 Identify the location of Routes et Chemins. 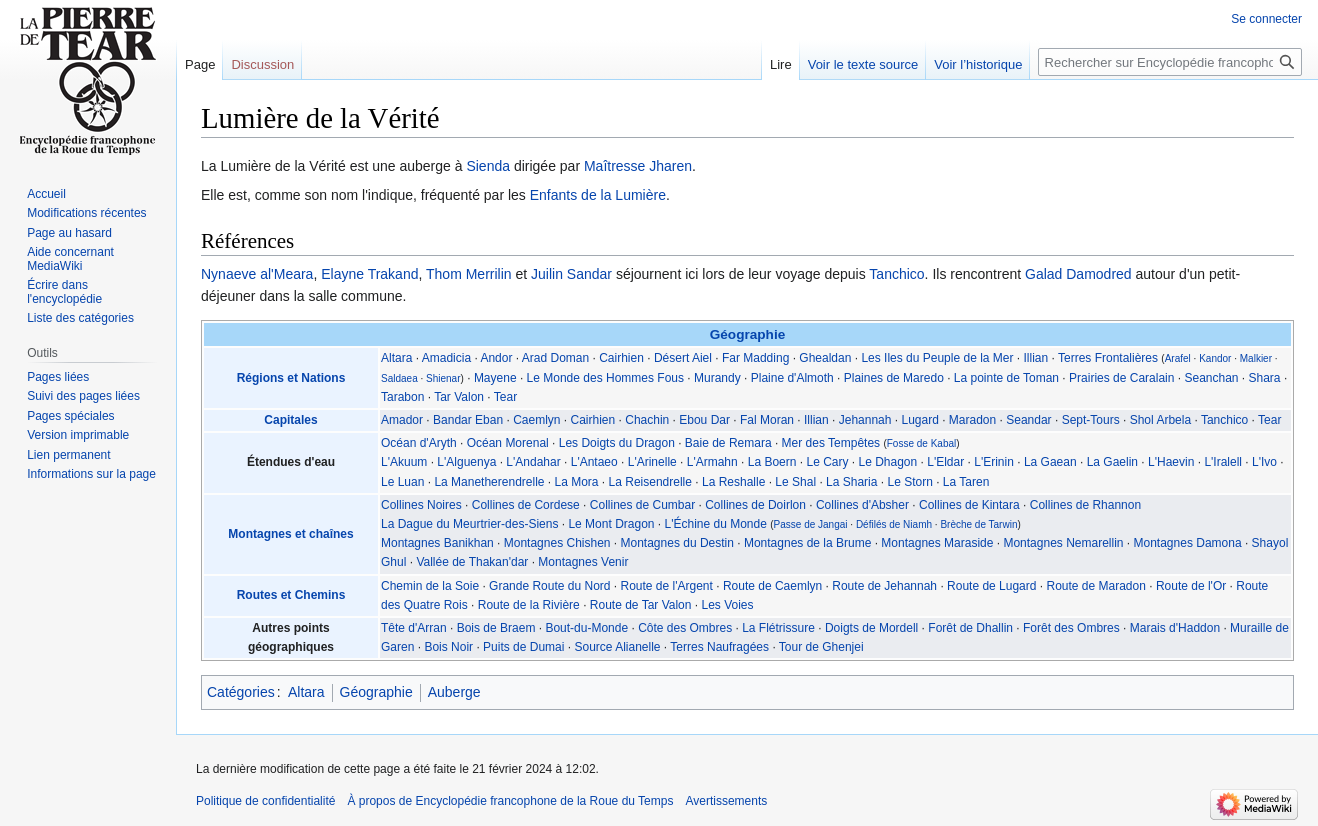
(291, 595).